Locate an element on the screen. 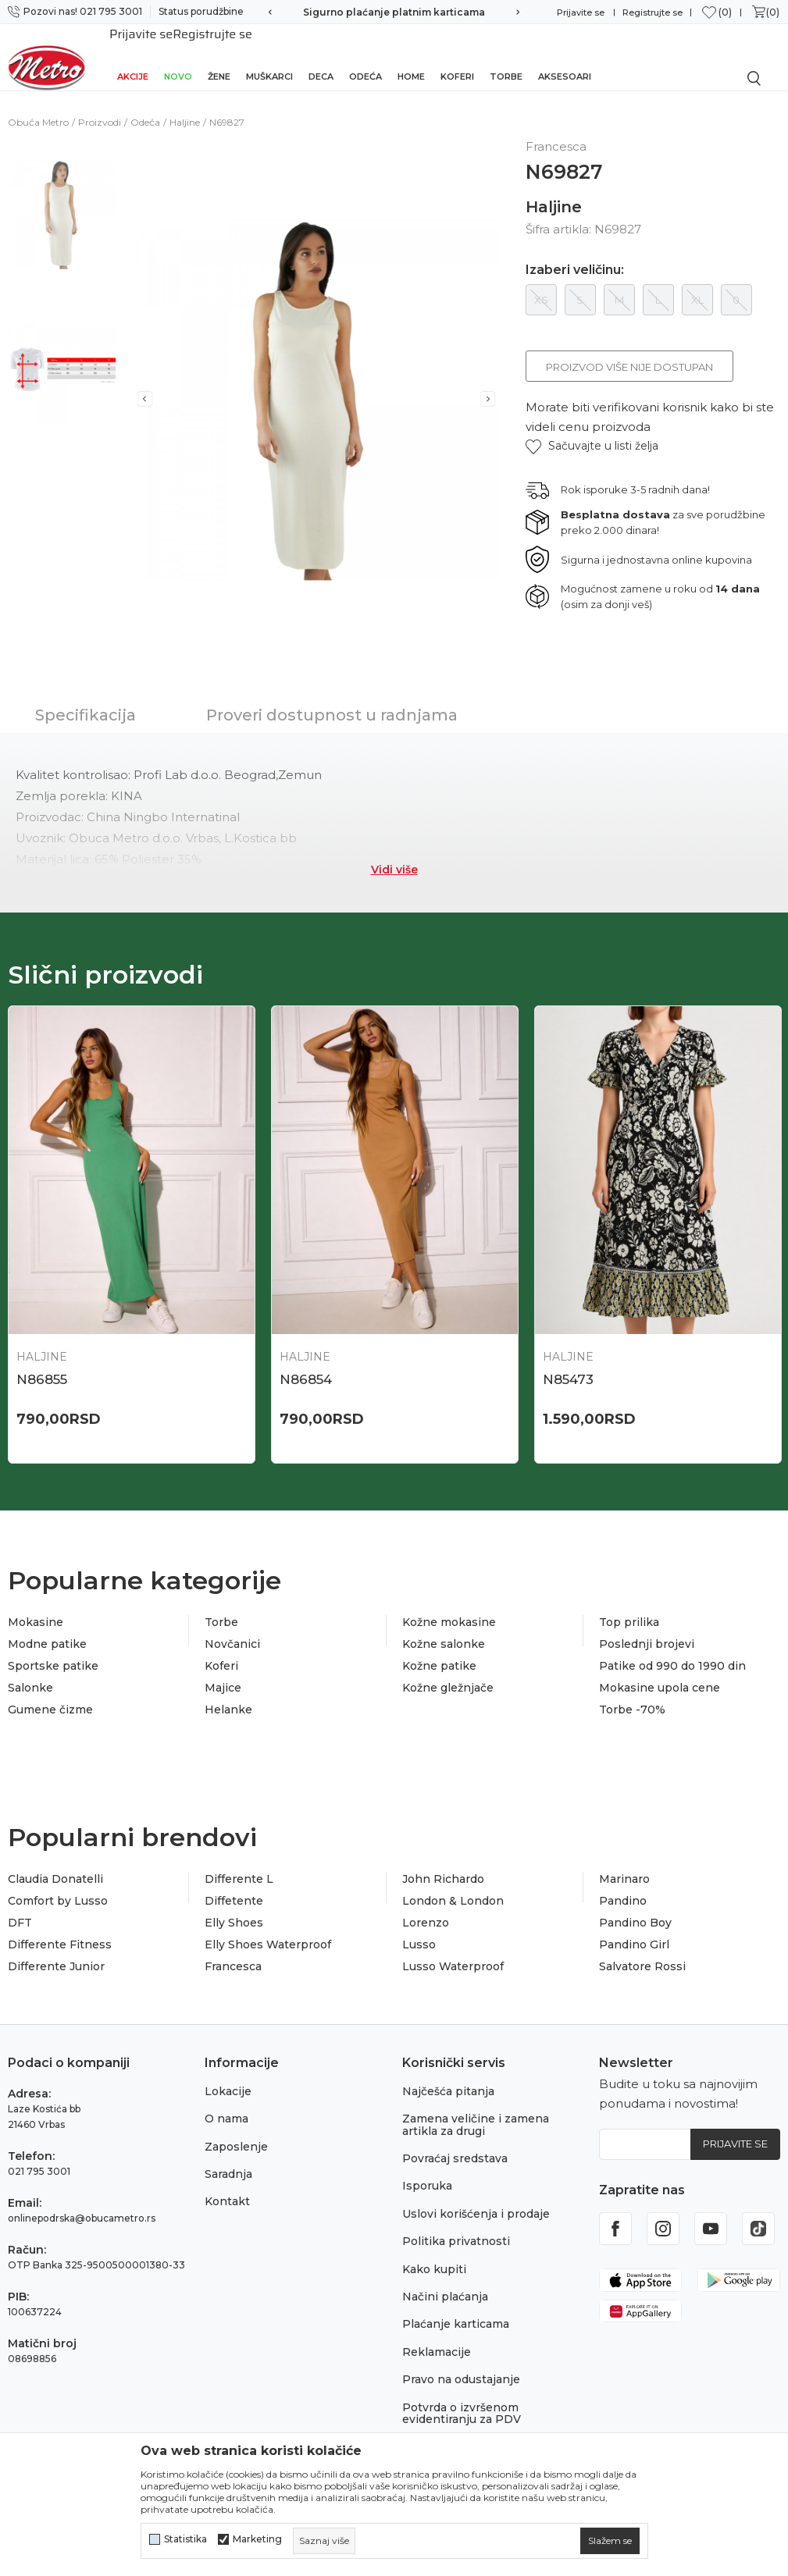 The image size is (788, 2576). N86854 is located at coordinates (306, 1362).